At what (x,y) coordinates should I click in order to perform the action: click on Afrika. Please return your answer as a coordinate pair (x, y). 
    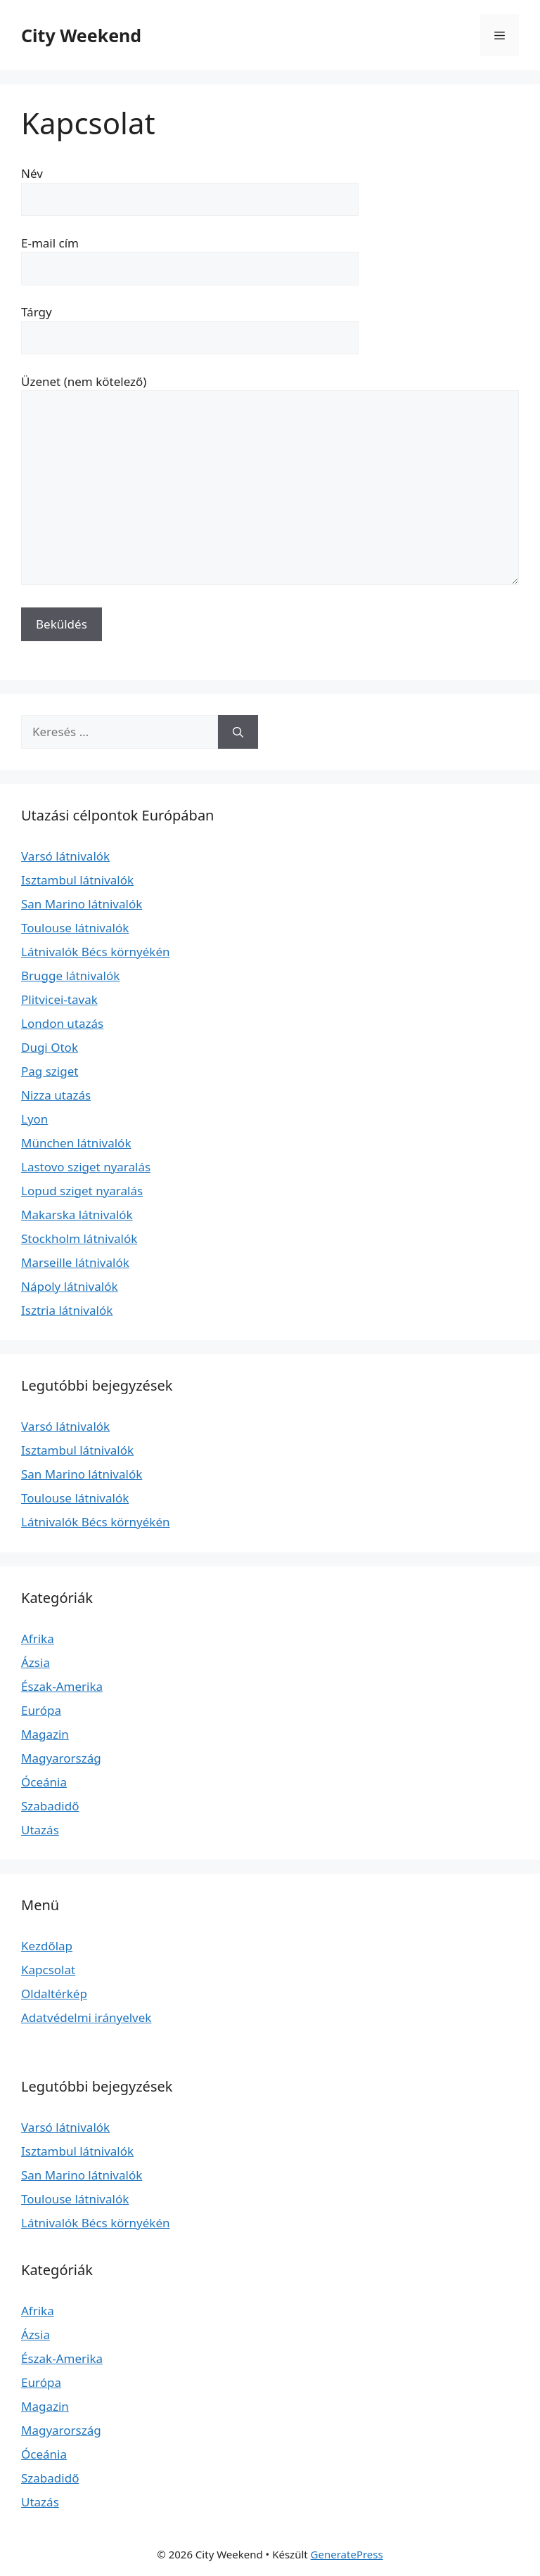
    Looking at the image, I should click on (37, 1638).